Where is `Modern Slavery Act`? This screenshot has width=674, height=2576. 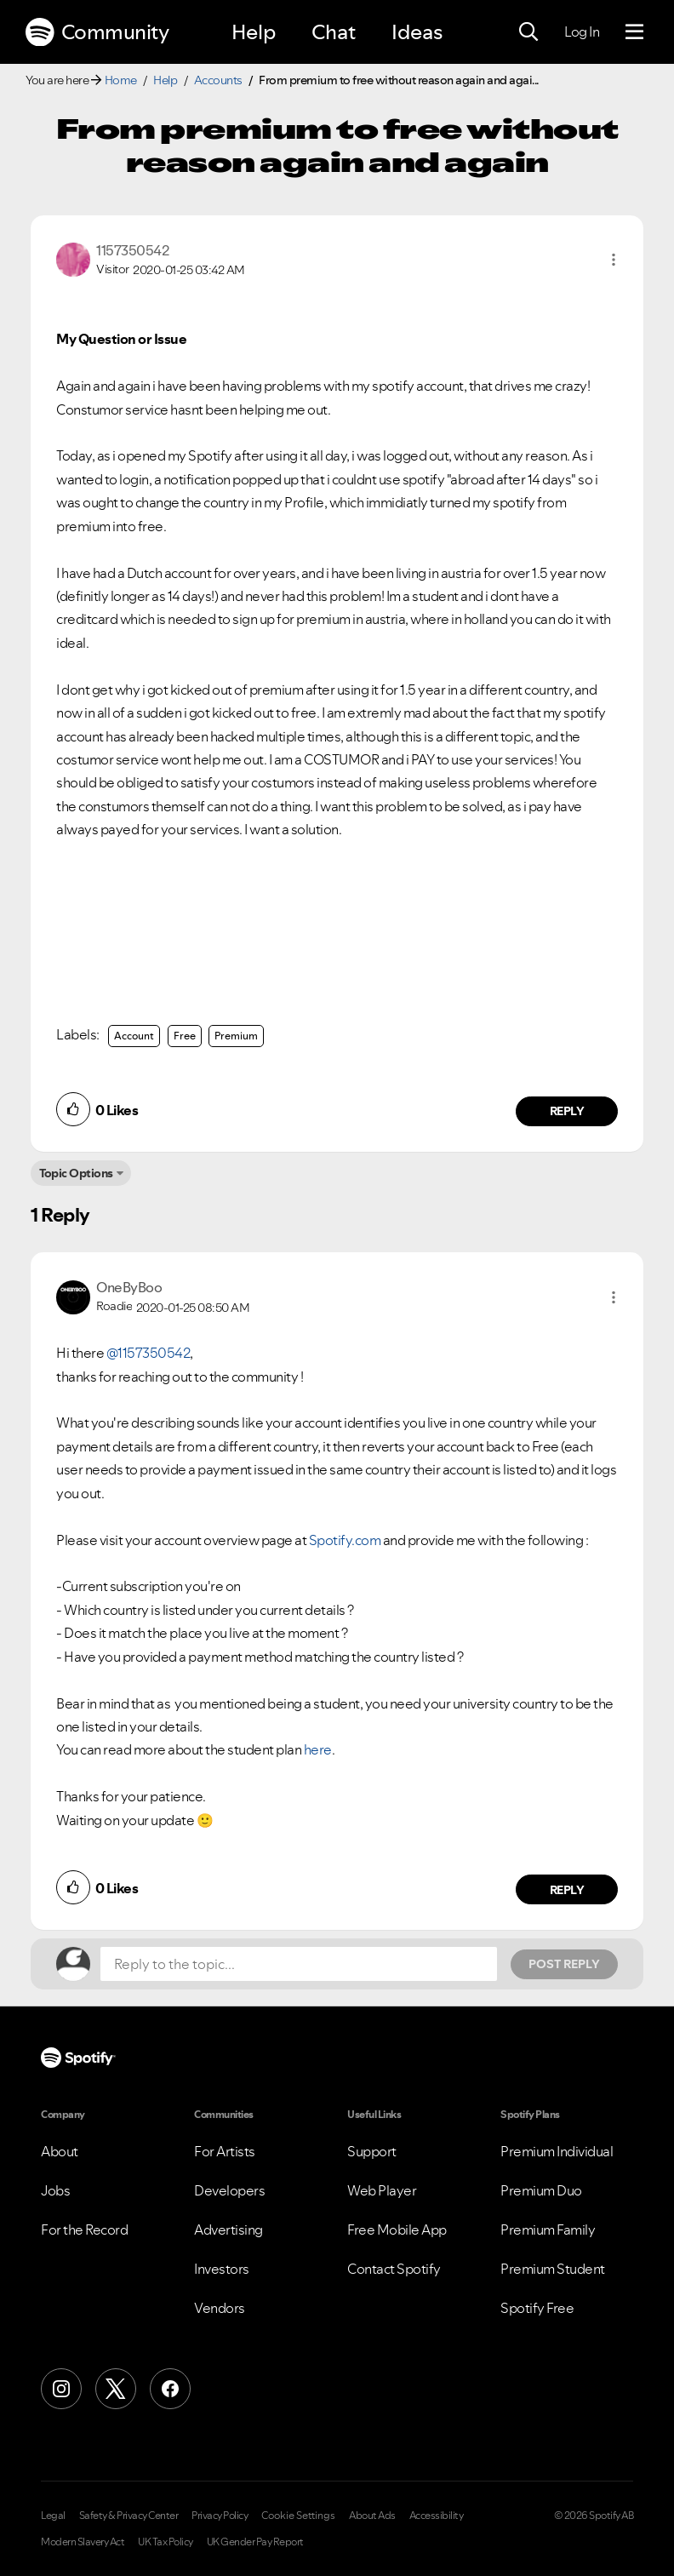 Modern Slavery Act is located at coordinates (82, 2542).